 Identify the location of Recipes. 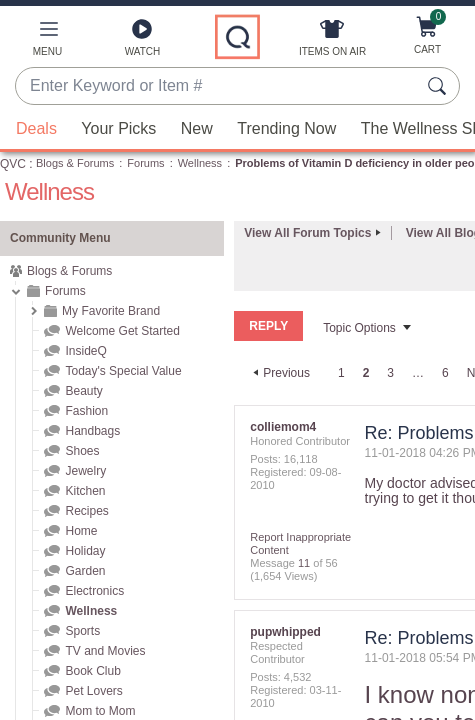
(86, 511).